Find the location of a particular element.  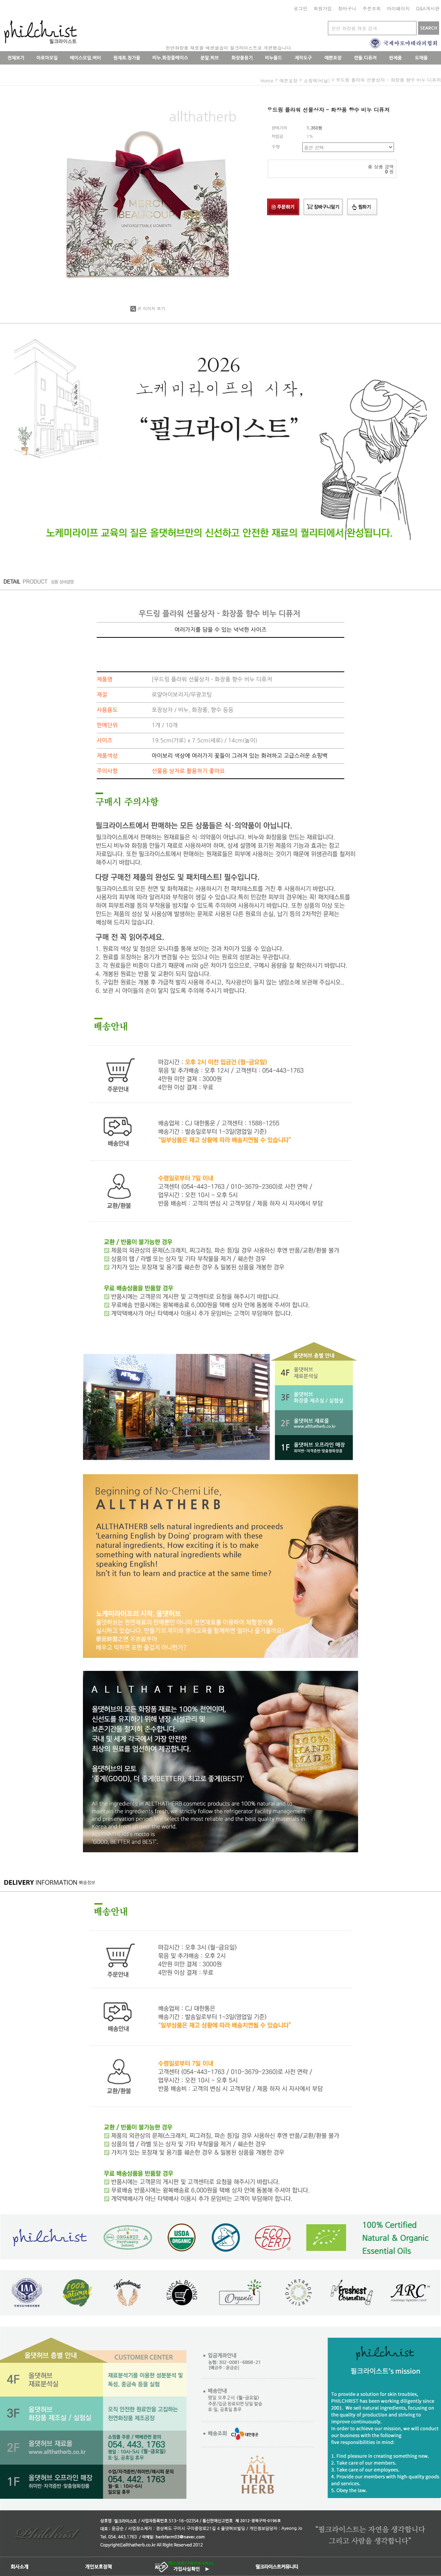

쇼핑백(비닐) is located at coordinates (316, 80).